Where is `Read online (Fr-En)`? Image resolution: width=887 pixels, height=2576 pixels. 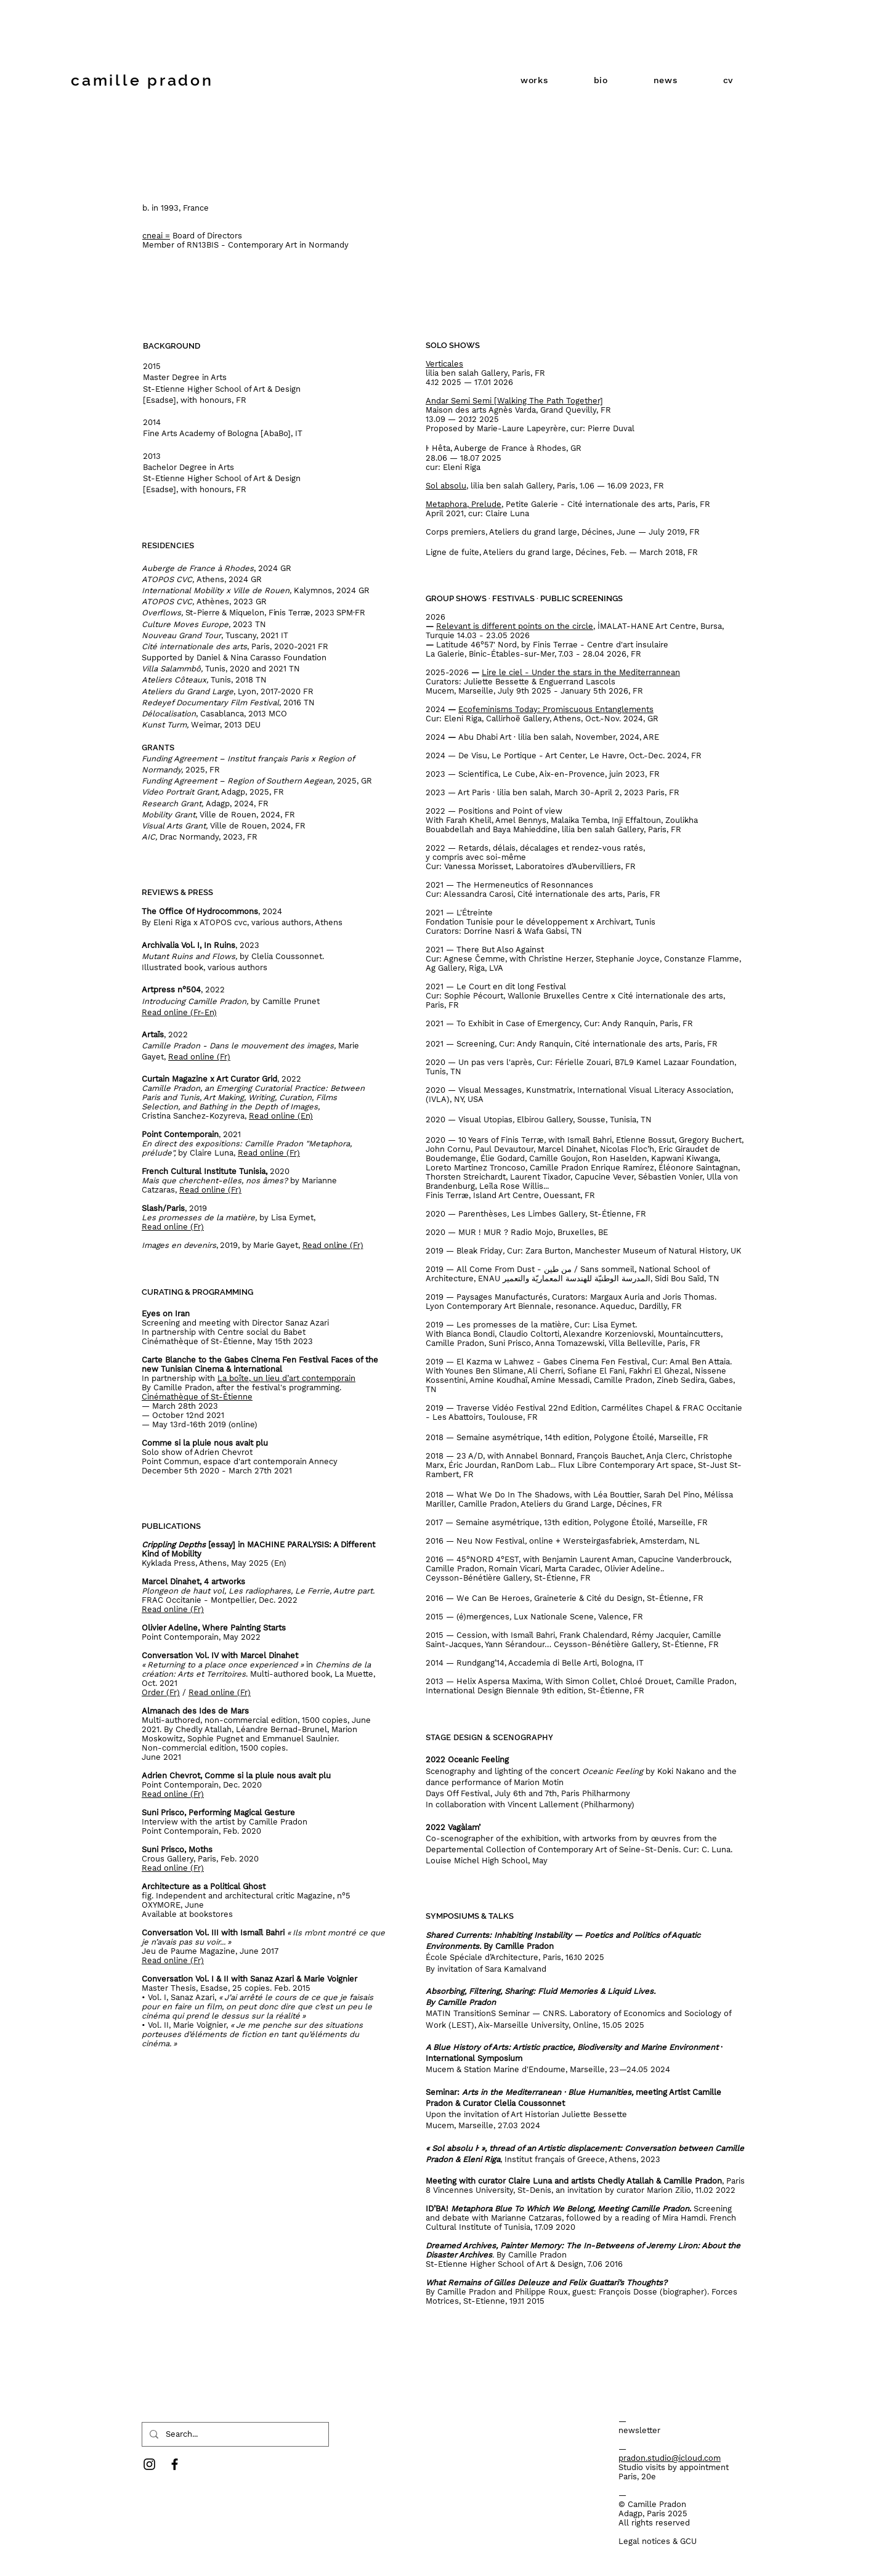 Read online (Fr-En) is located at coordinates (179, 1012).